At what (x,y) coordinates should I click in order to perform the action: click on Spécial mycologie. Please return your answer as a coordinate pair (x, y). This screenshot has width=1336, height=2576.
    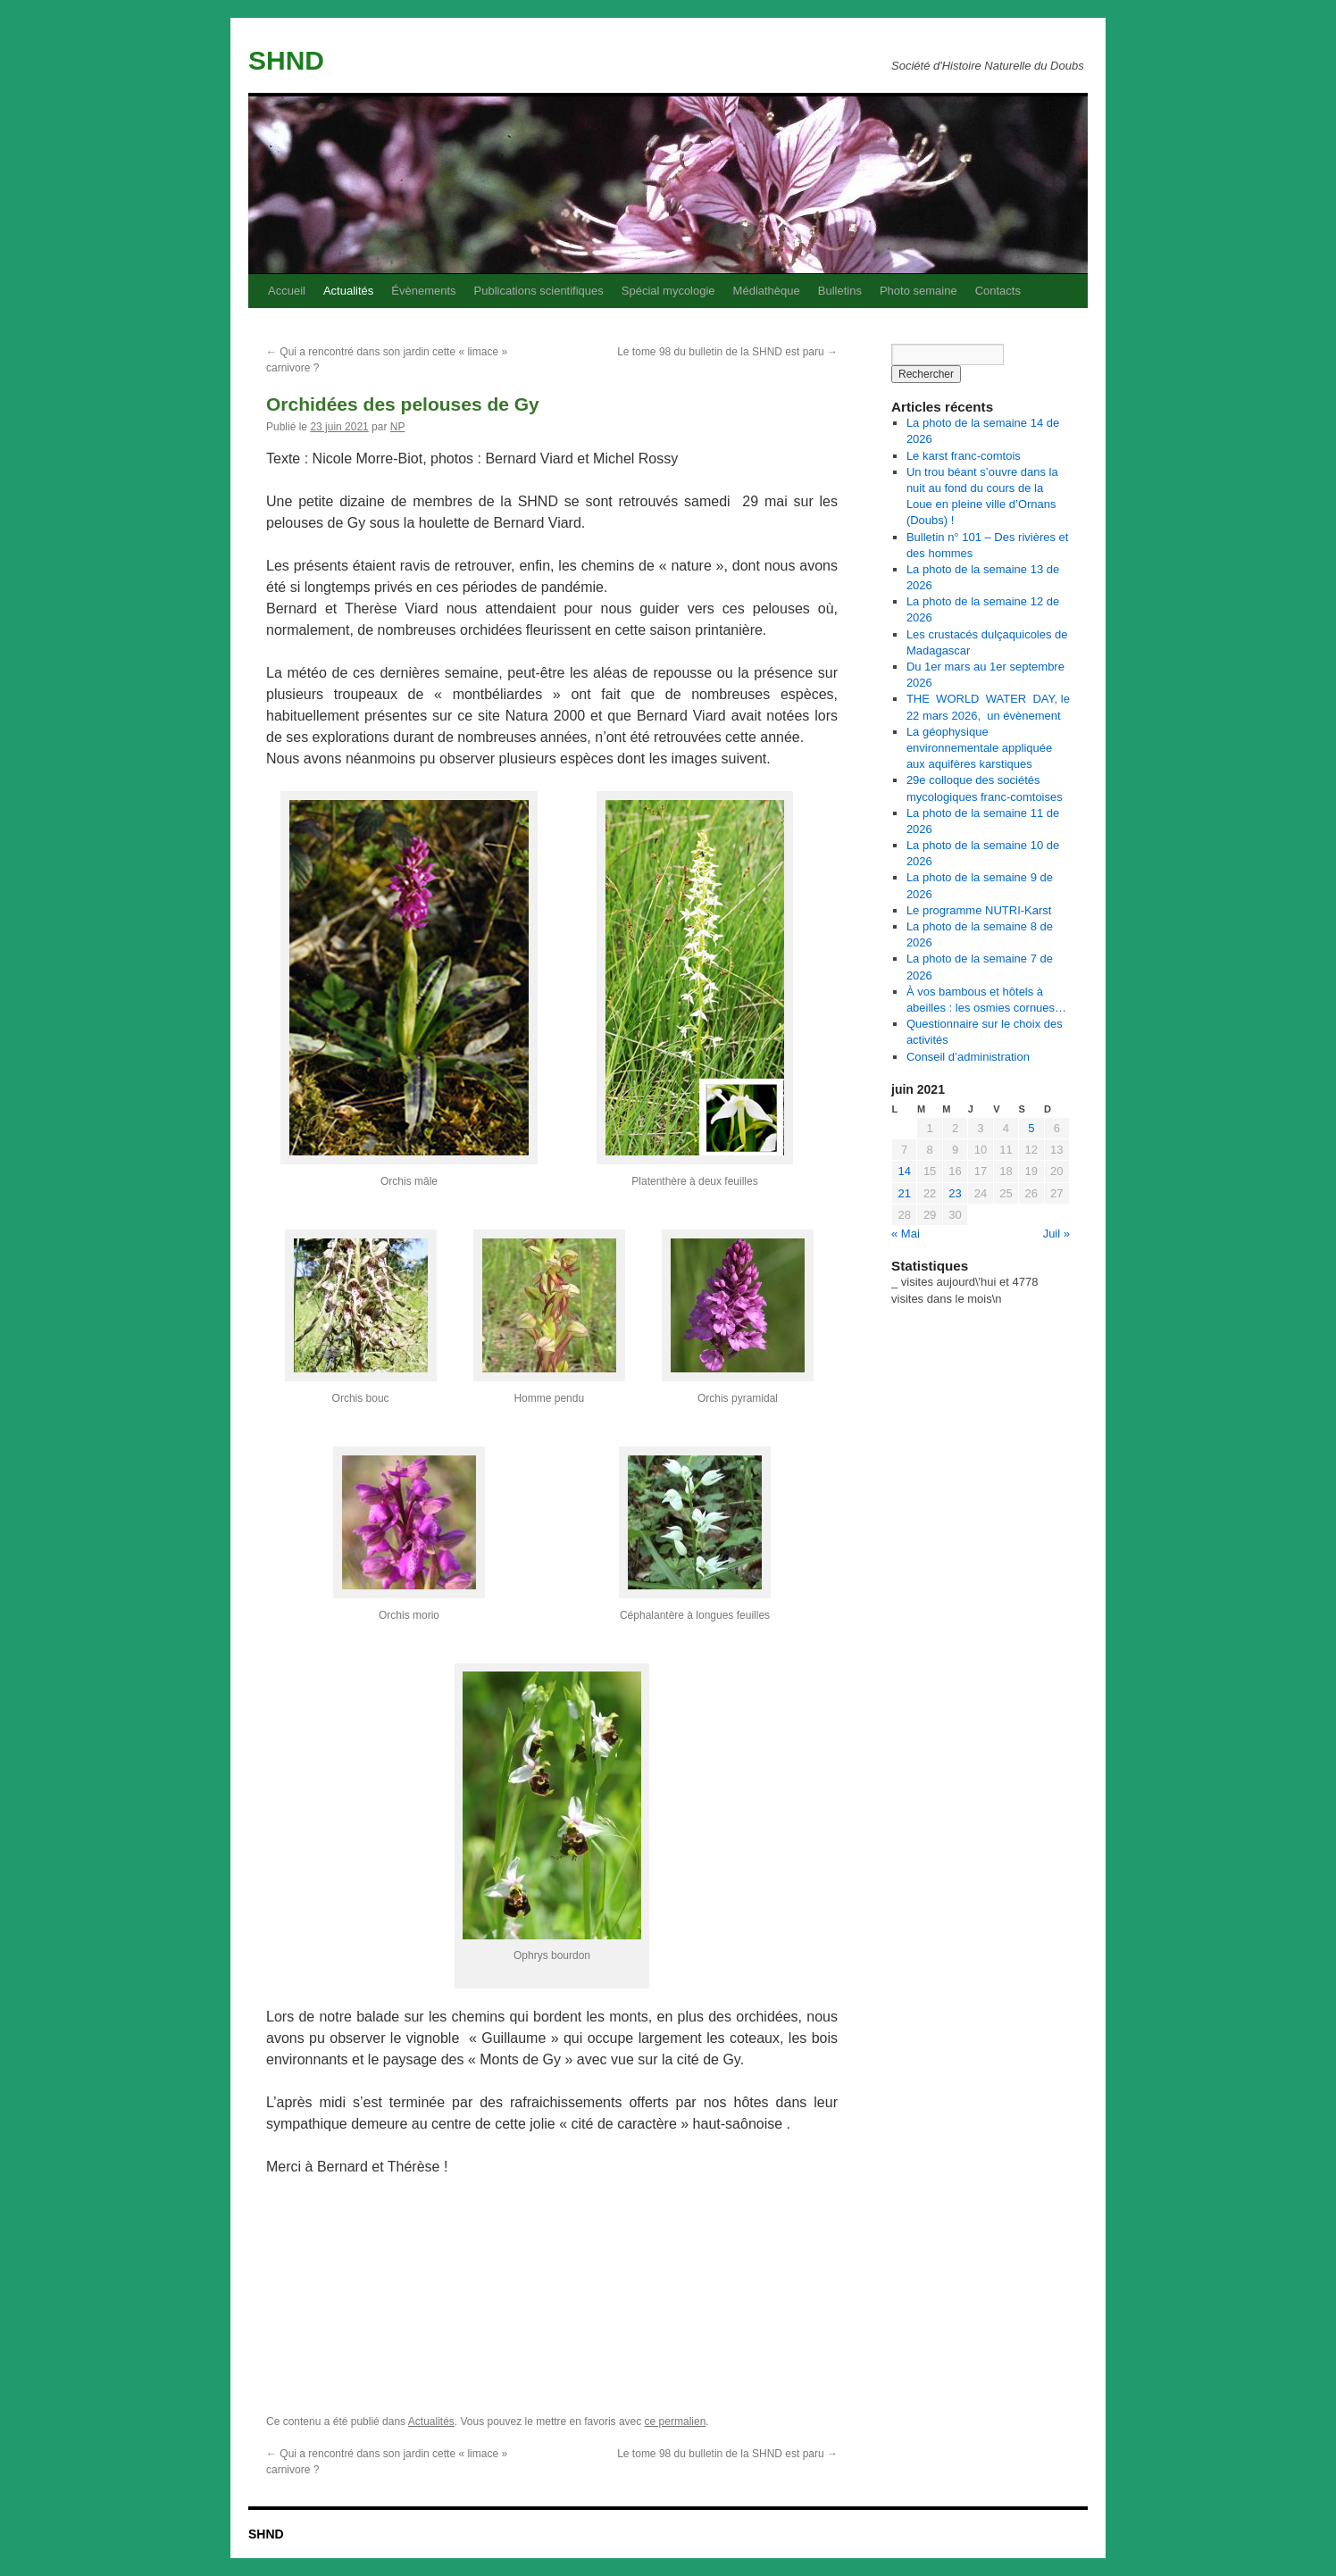
    Looking at the image, I should click on (668, 290).